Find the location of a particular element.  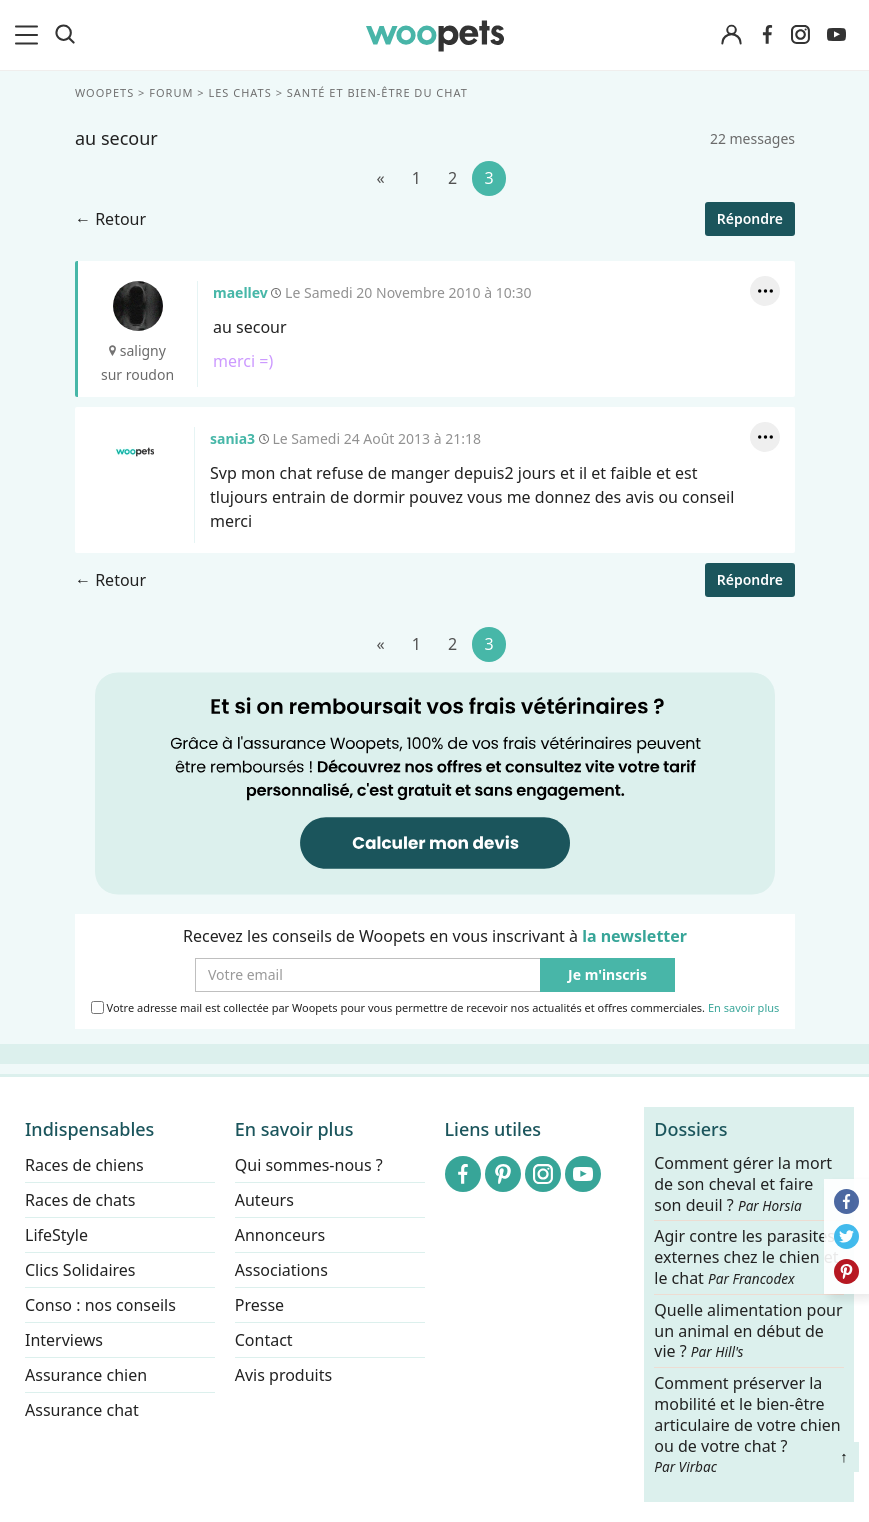

Contact is located at coordinates (264, 1340).